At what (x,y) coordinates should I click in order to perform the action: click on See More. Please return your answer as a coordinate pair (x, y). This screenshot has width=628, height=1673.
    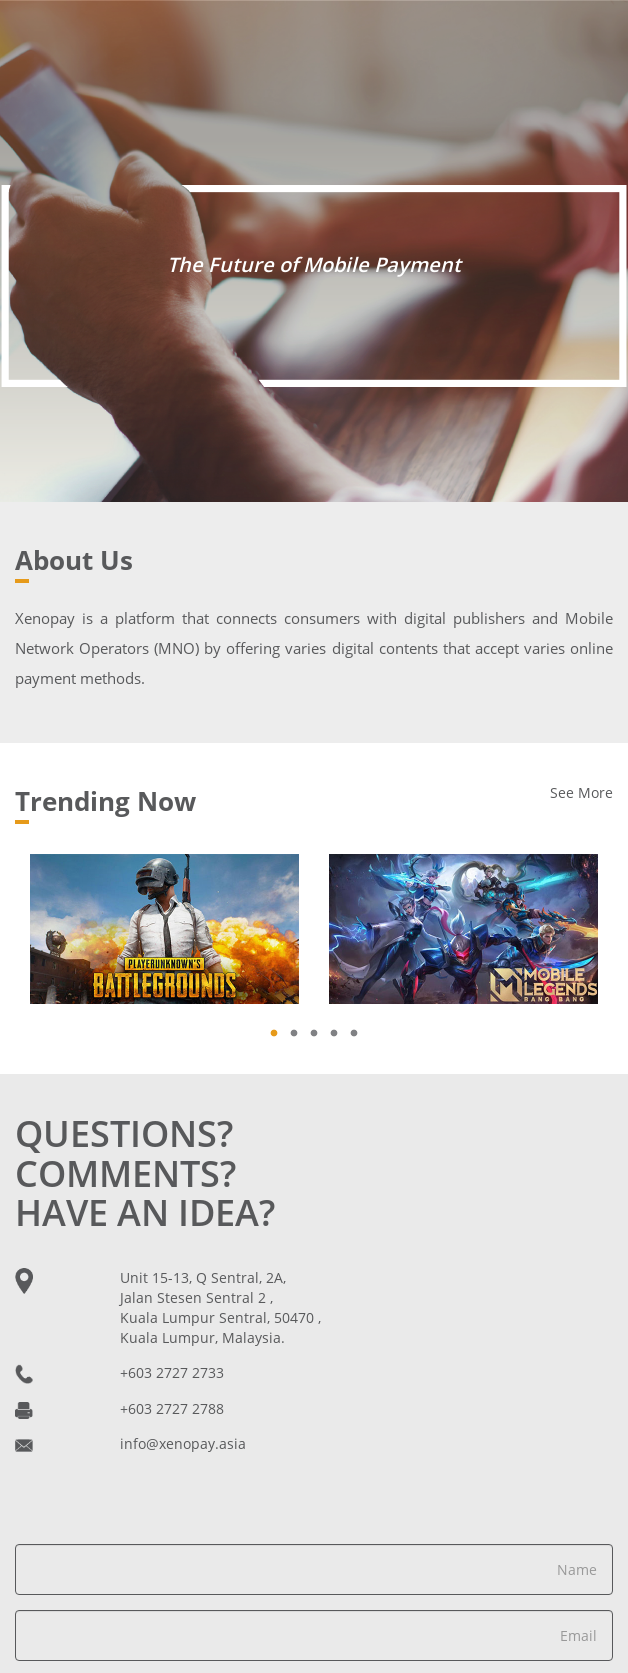
    Looking at the image, I should click on (581, 792).